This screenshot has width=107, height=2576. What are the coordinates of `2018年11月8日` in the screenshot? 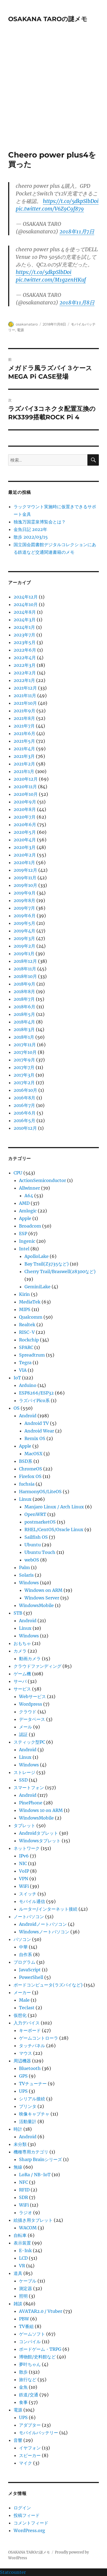 It's located at (77, 302).